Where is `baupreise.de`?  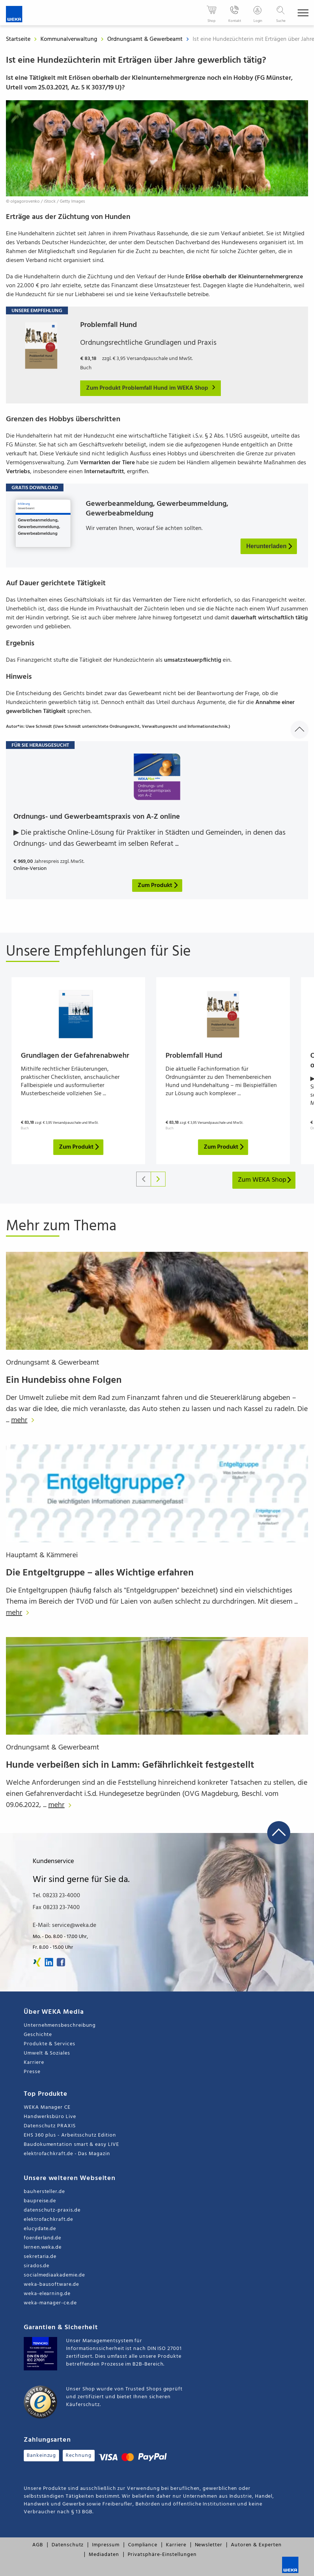 baupreise.de is located at coordinates (40, 2201).